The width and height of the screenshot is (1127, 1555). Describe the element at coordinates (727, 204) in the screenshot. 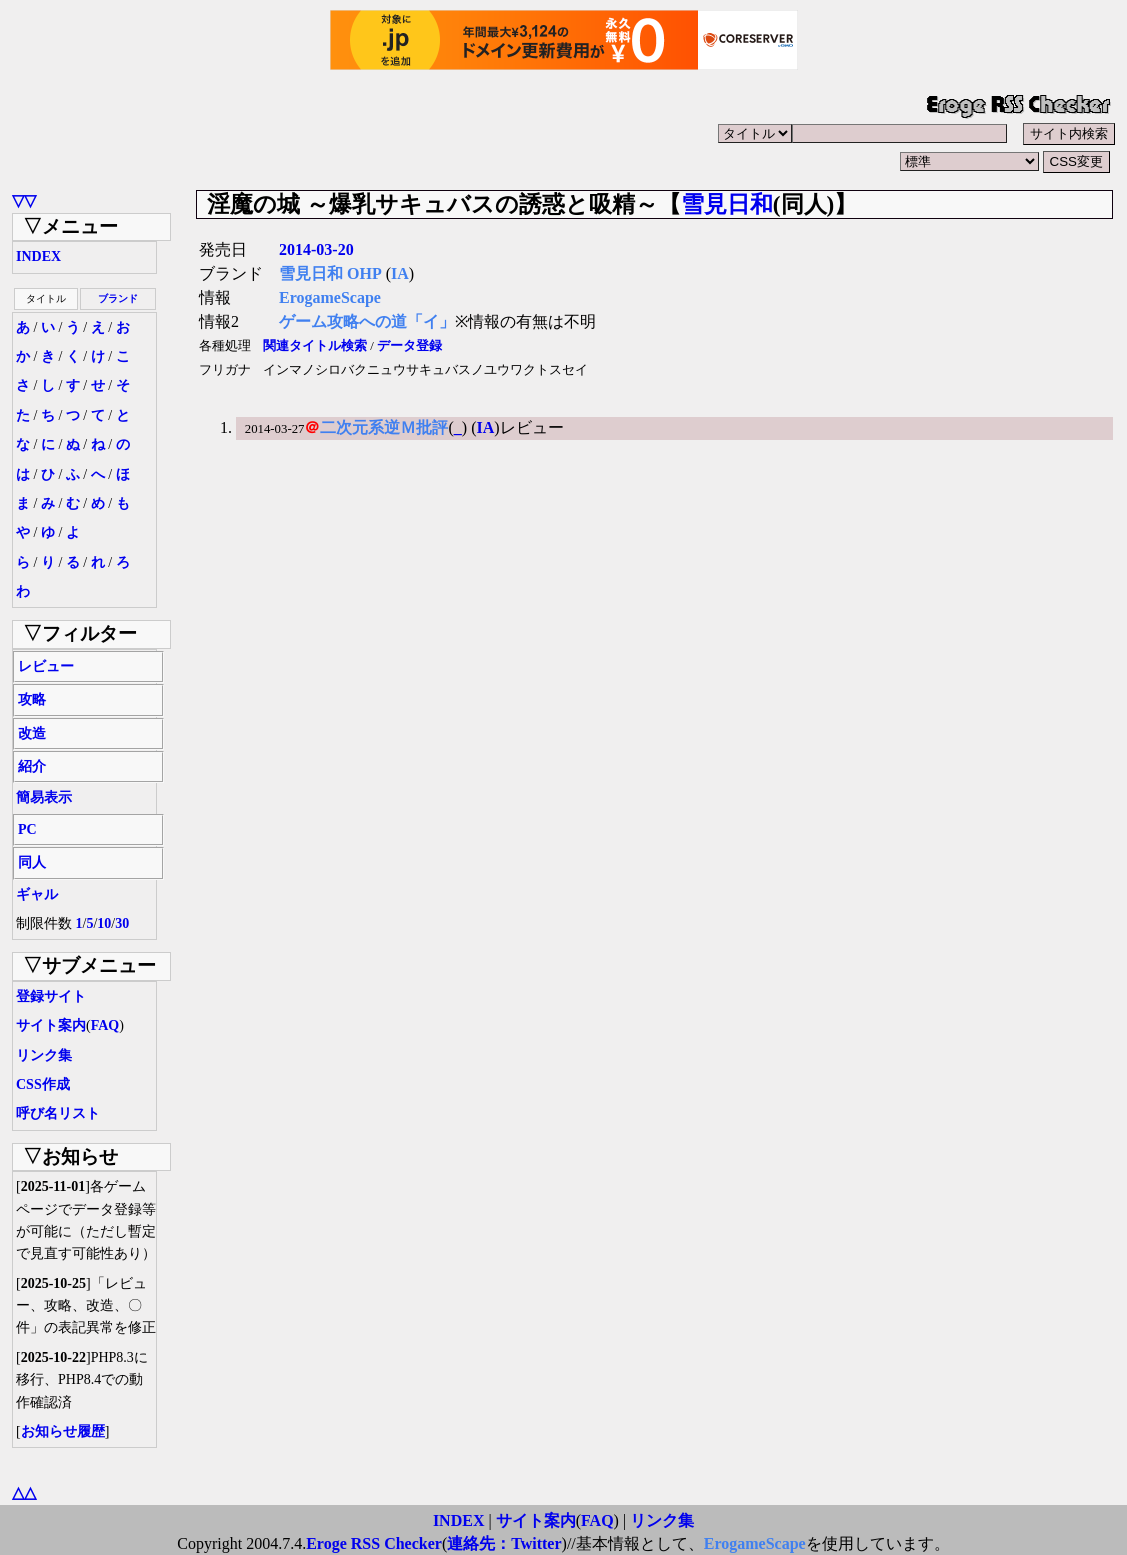

I see `雪見日和` at that location.